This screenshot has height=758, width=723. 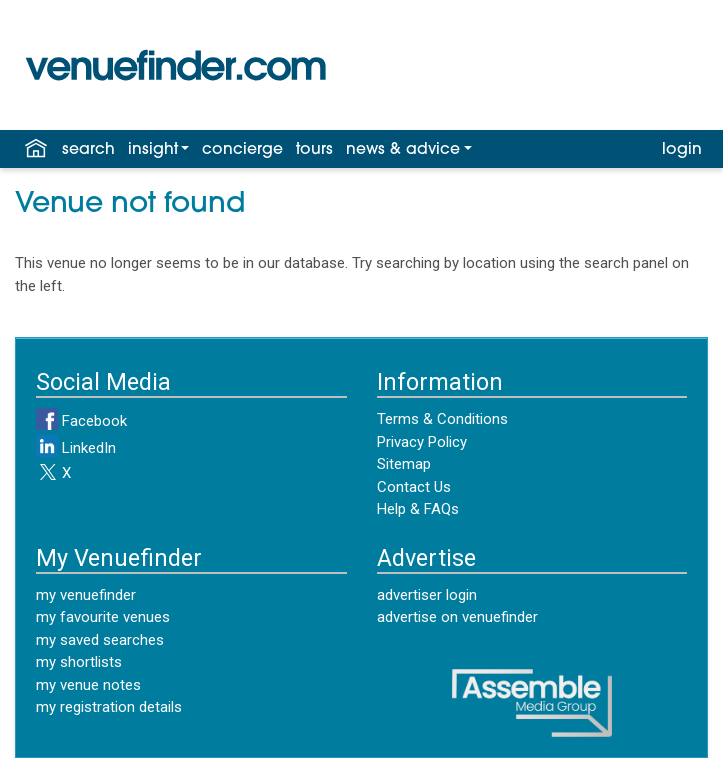 What do you see at coordinates (404, 464) in the screenshot?
I see `Sitemap` at bounding box center [404, 464].